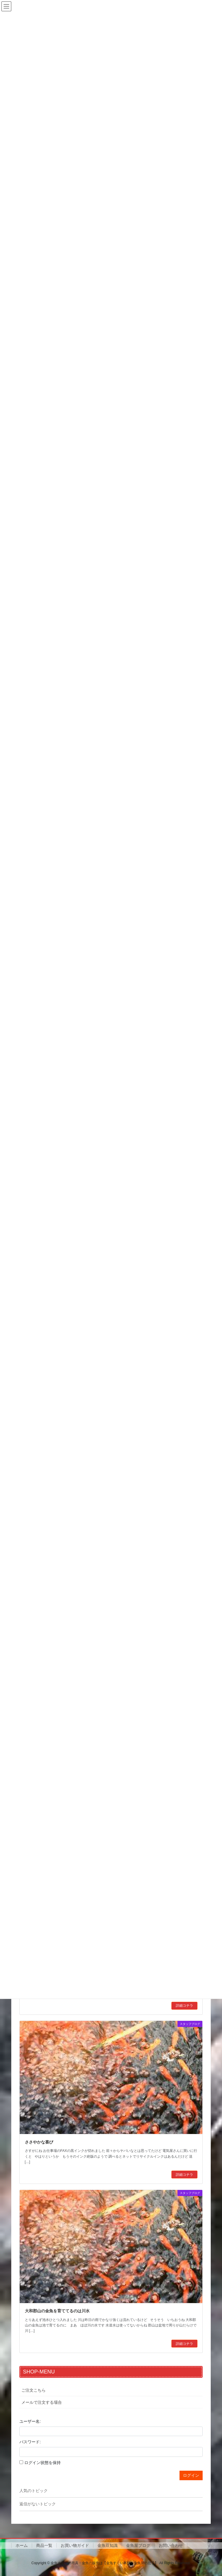  I want to click on メールで注文する場合, so click(41, 2402).